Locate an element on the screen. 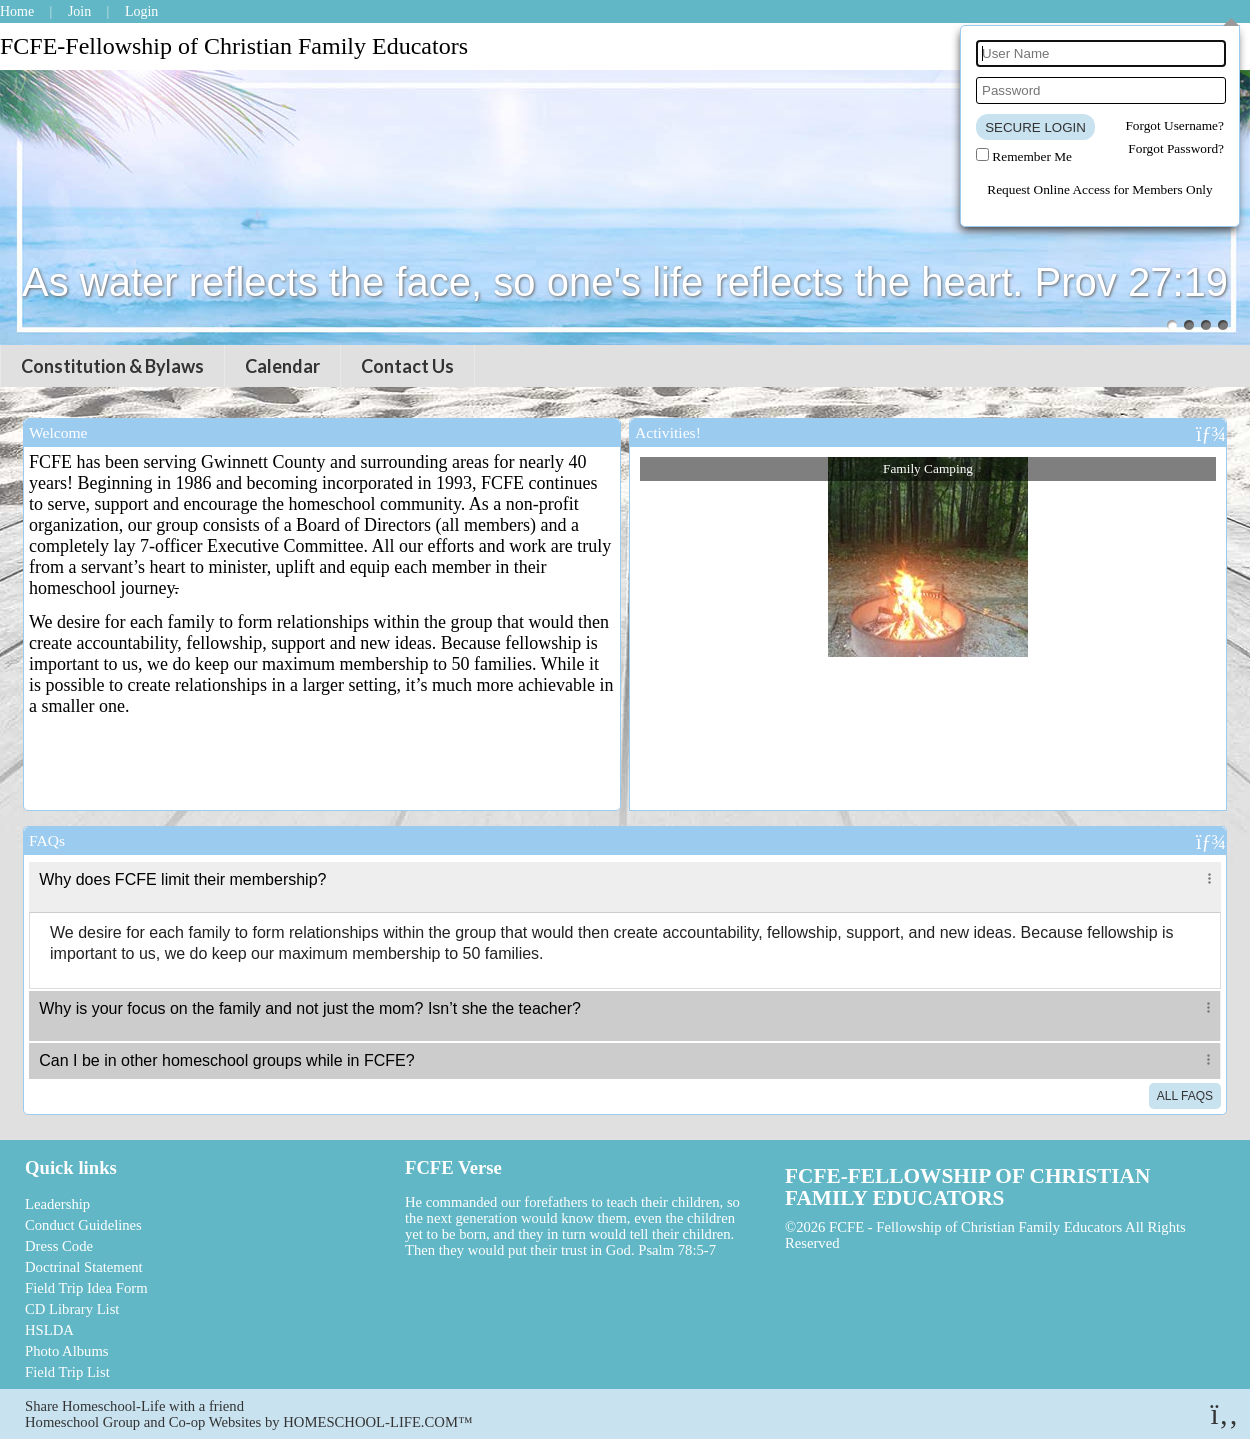 This screenshot has height=1439, width=1250. Leadership is located at coordinates (57, 1204).